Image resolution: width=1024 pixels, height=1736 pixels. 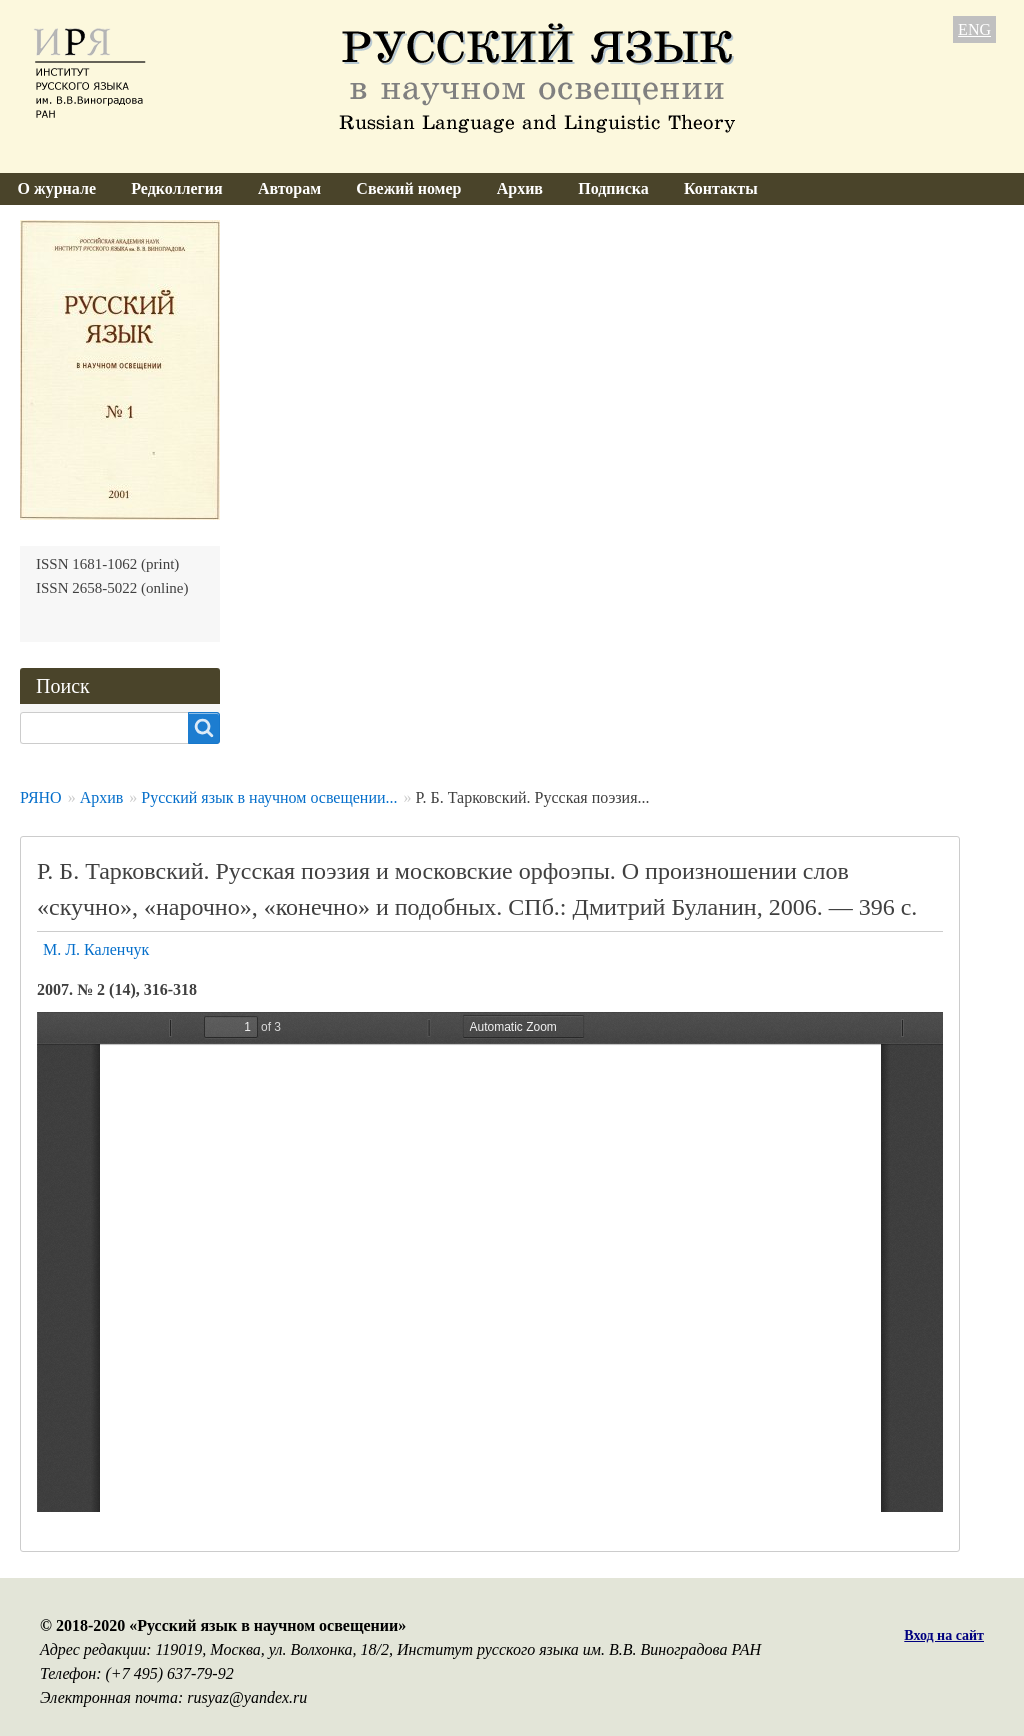 What do you see at coordinates (613, 188) in the screenshot?
I see `Подписка` at bounding box center [613, 188].